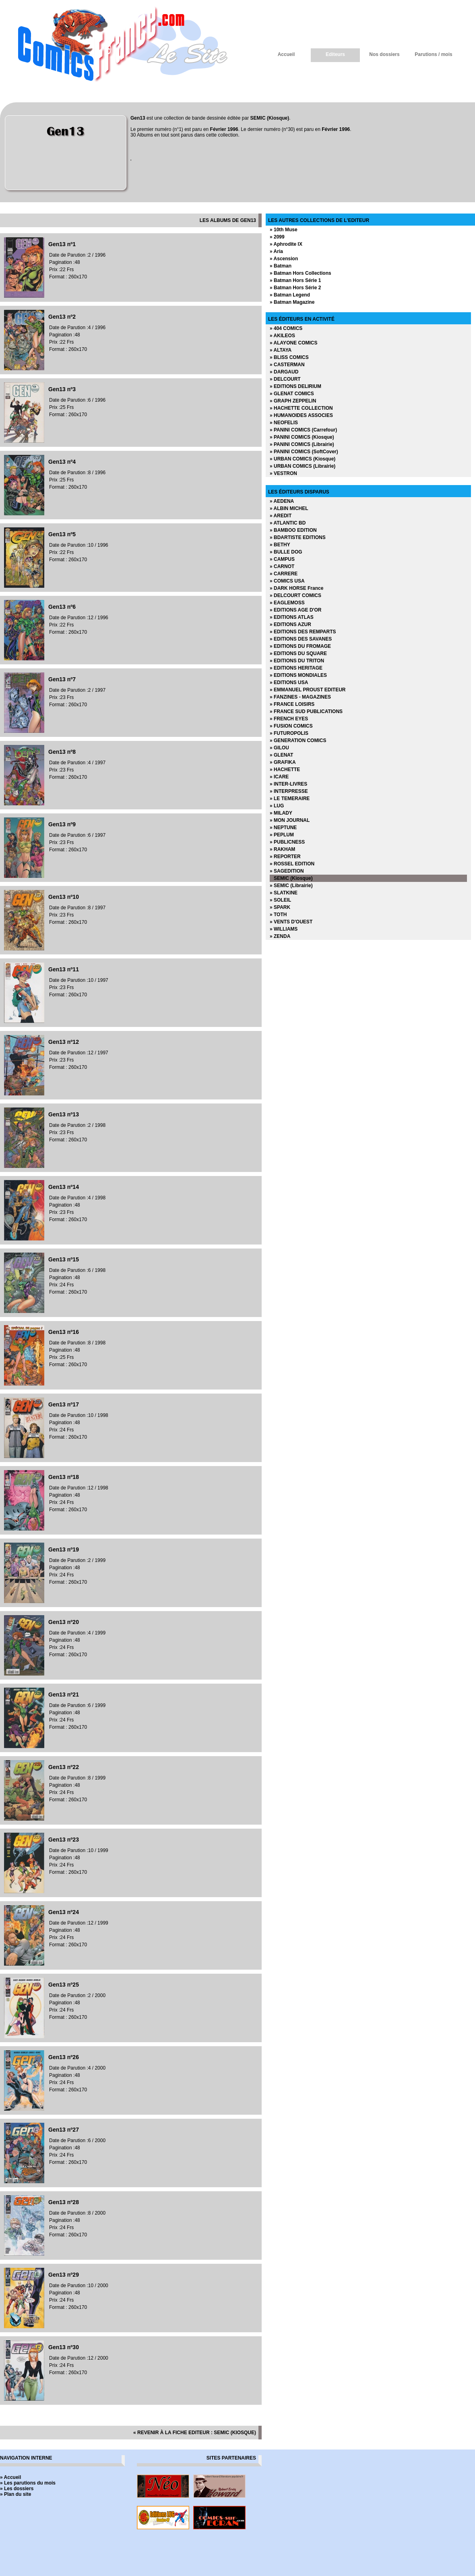  What do you see at coordinates (287, 581) in the screenshot?
I see `» COMICS USA` at bounding box center [287, 581].